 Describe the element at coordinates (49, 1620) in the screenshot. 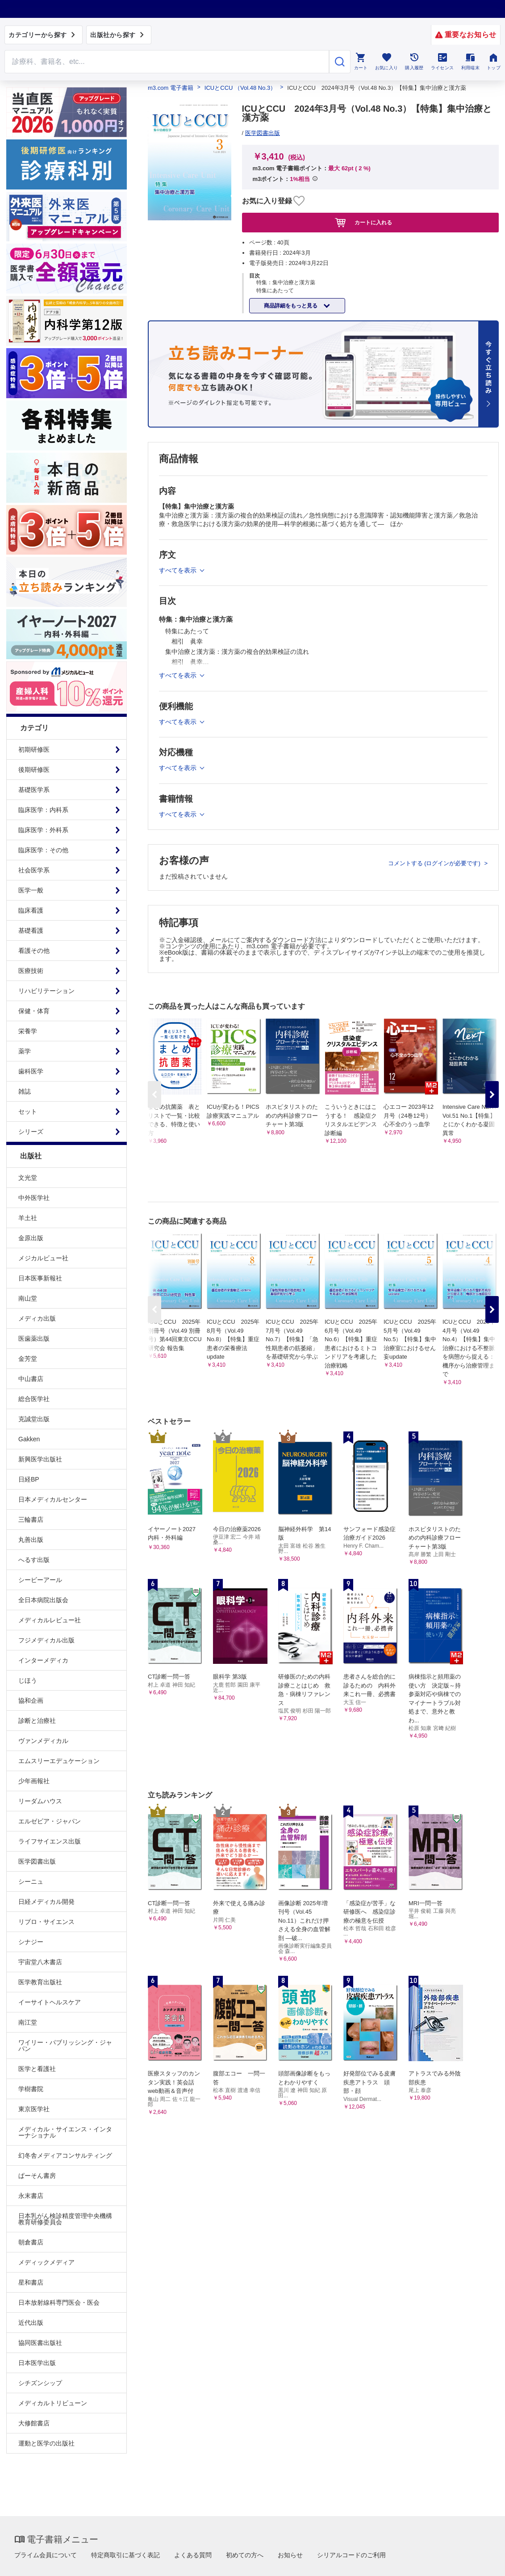

I see `メディカルレビュー社` at that location.